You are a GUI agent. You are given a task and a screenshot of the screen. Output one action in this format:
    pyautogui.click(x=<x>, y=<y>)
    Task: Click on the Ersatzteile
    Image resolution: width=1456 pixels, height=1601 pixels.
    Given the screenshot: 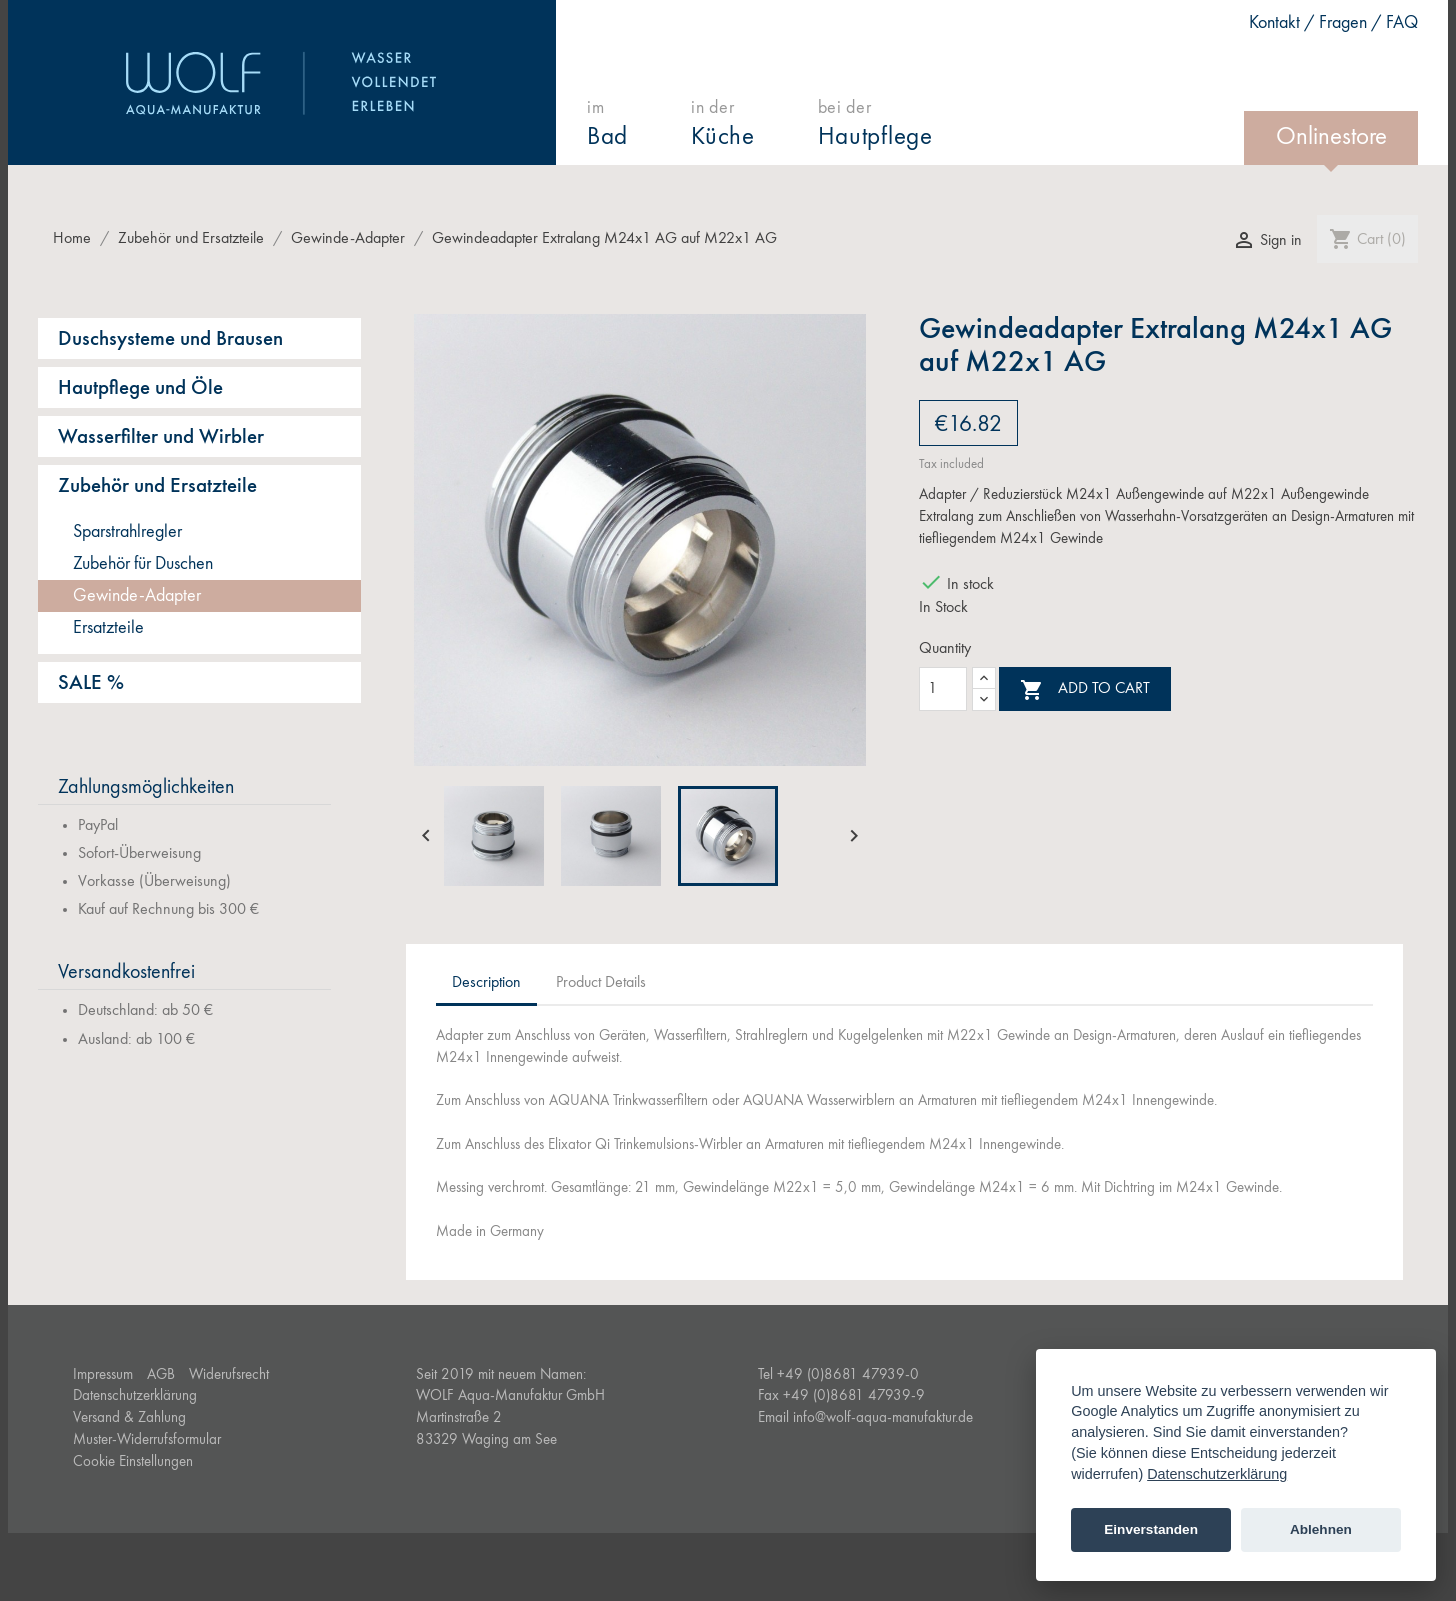 What is the action you would take?
    pyautogui.click(x=108, y=628)
    